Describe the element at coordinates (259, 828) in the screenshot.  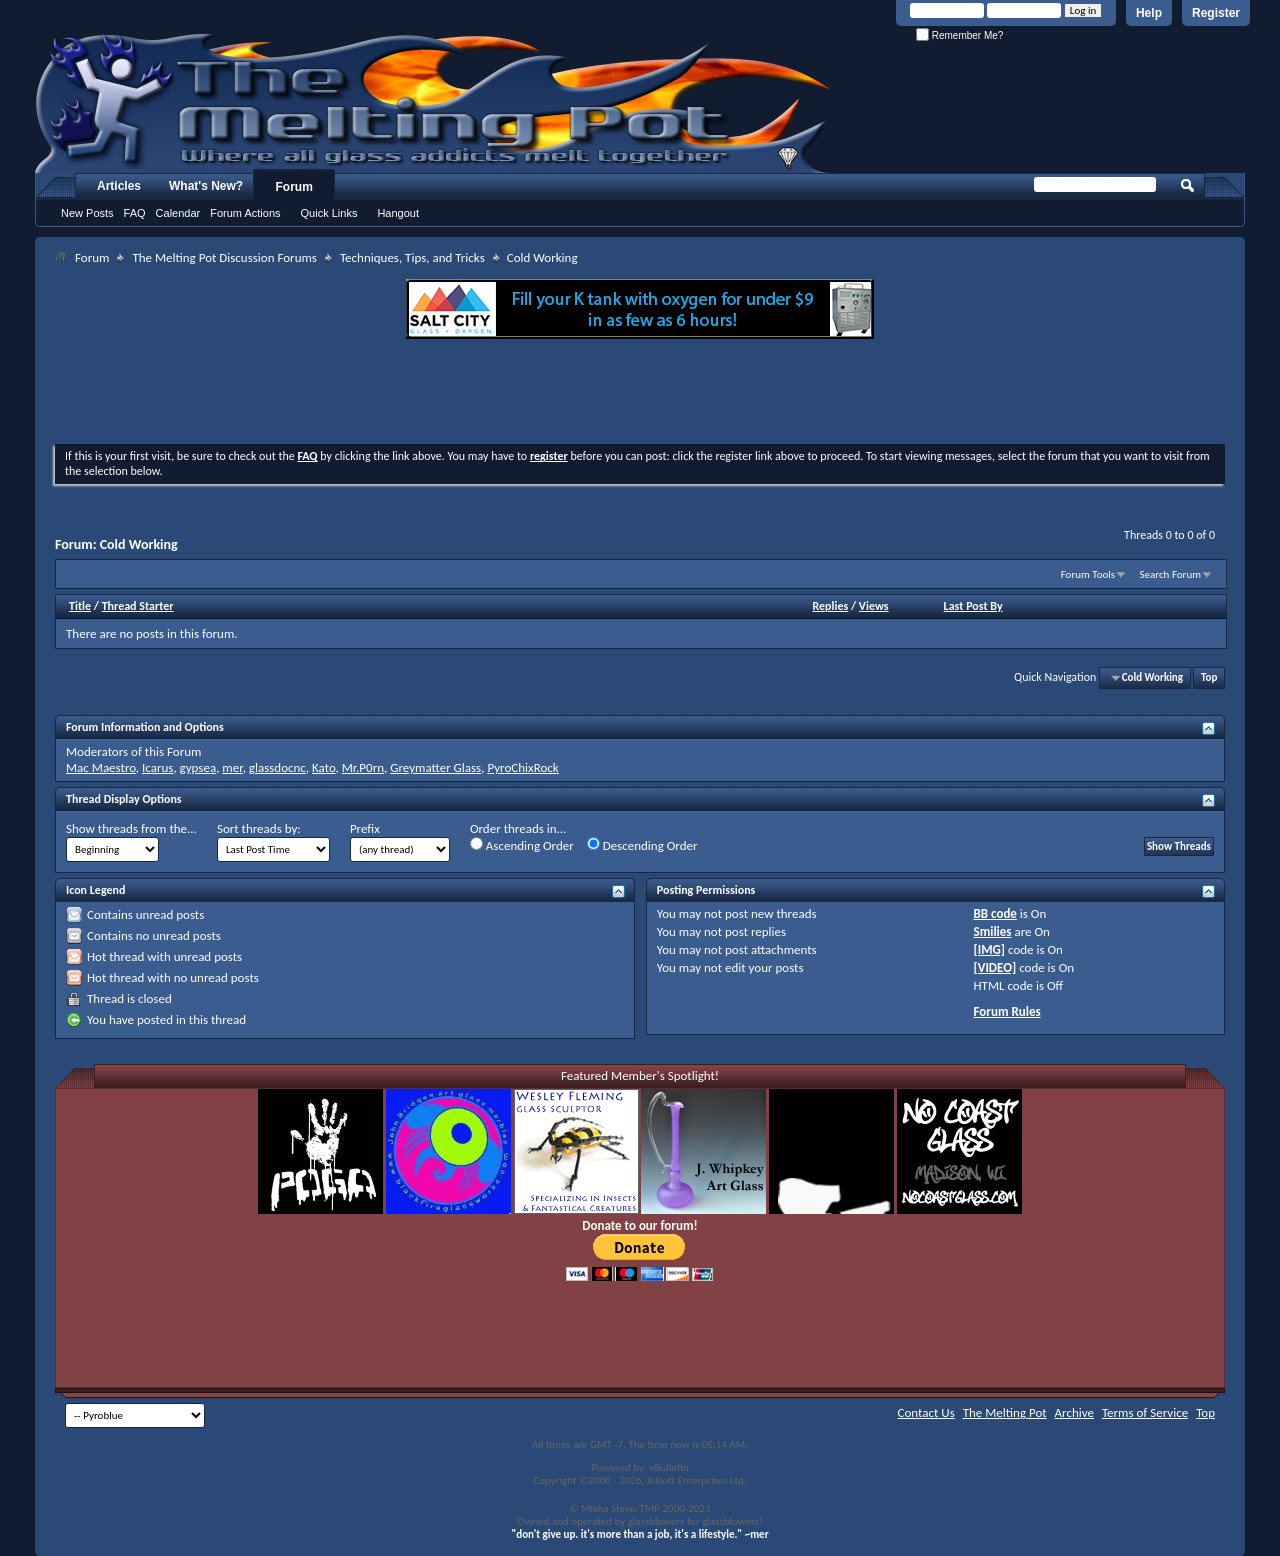
I see `Sort threads by:` at that location.